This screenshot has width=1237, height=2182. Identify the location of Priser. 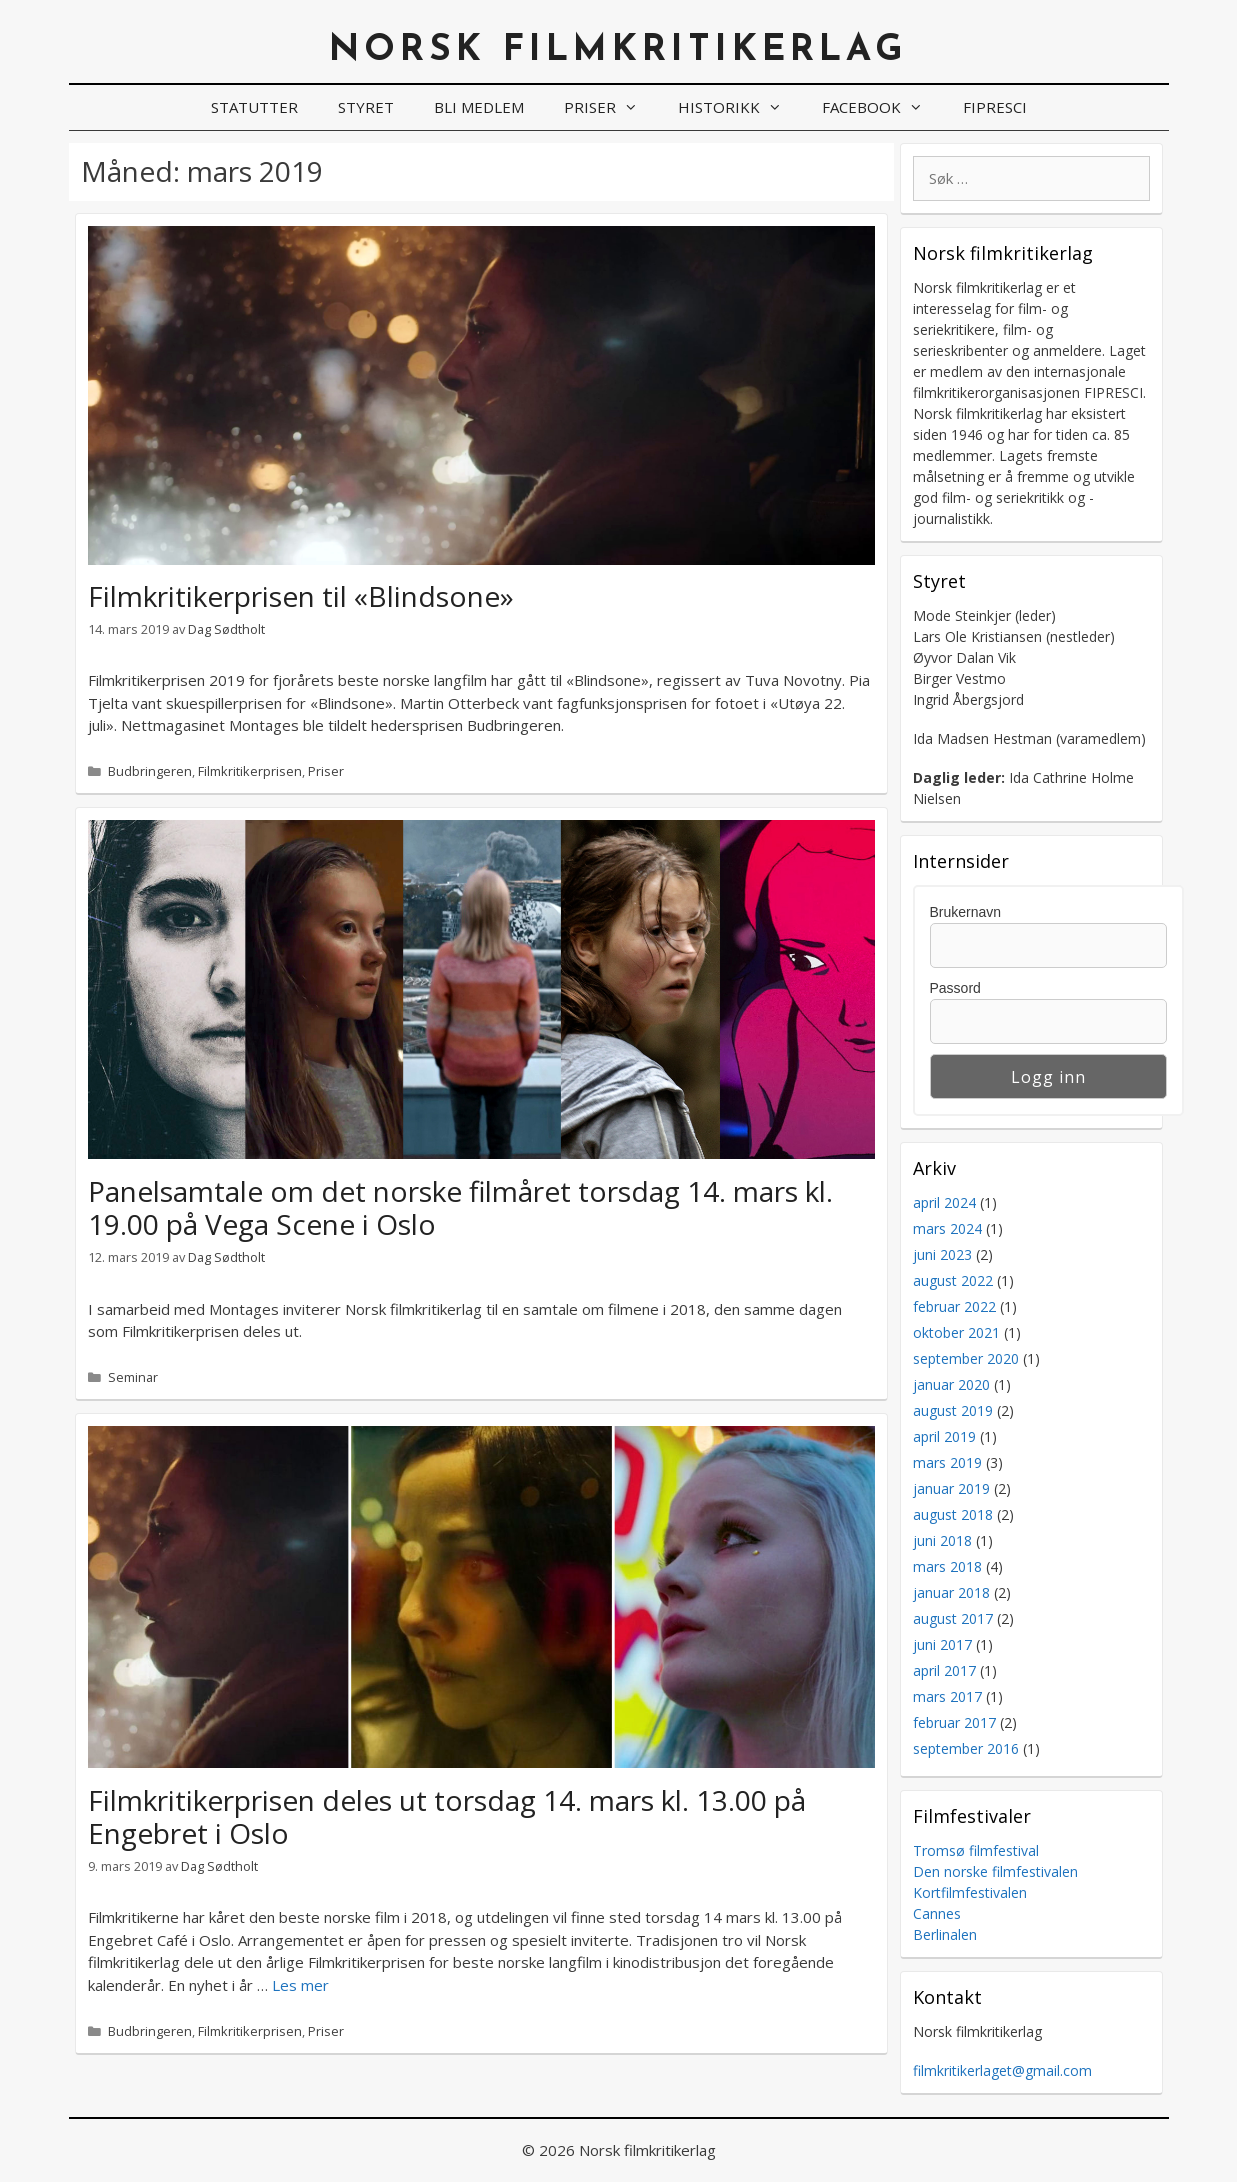
(611, 107).